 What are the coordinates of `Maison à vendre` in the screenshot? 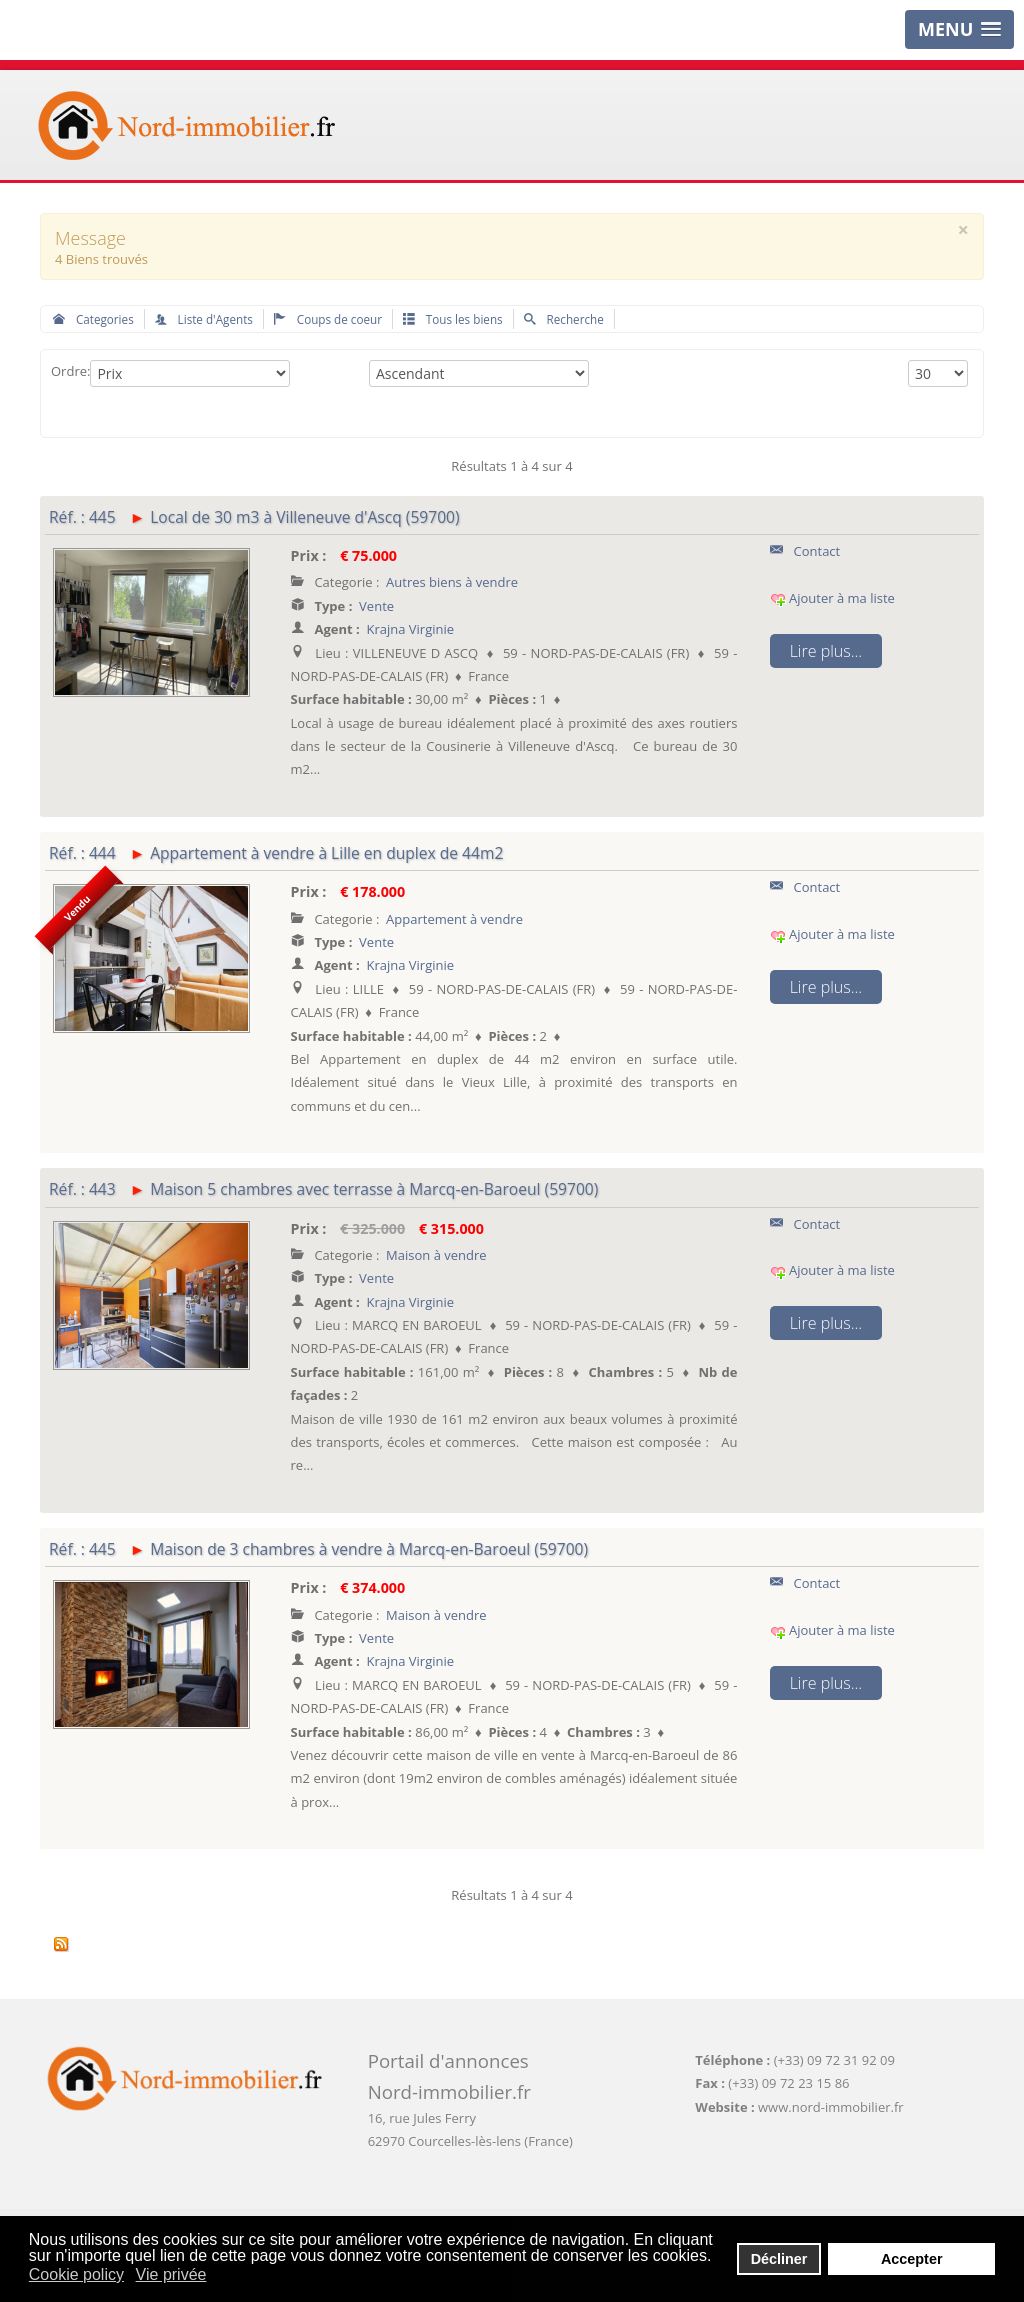 It's located at (436, 1255).